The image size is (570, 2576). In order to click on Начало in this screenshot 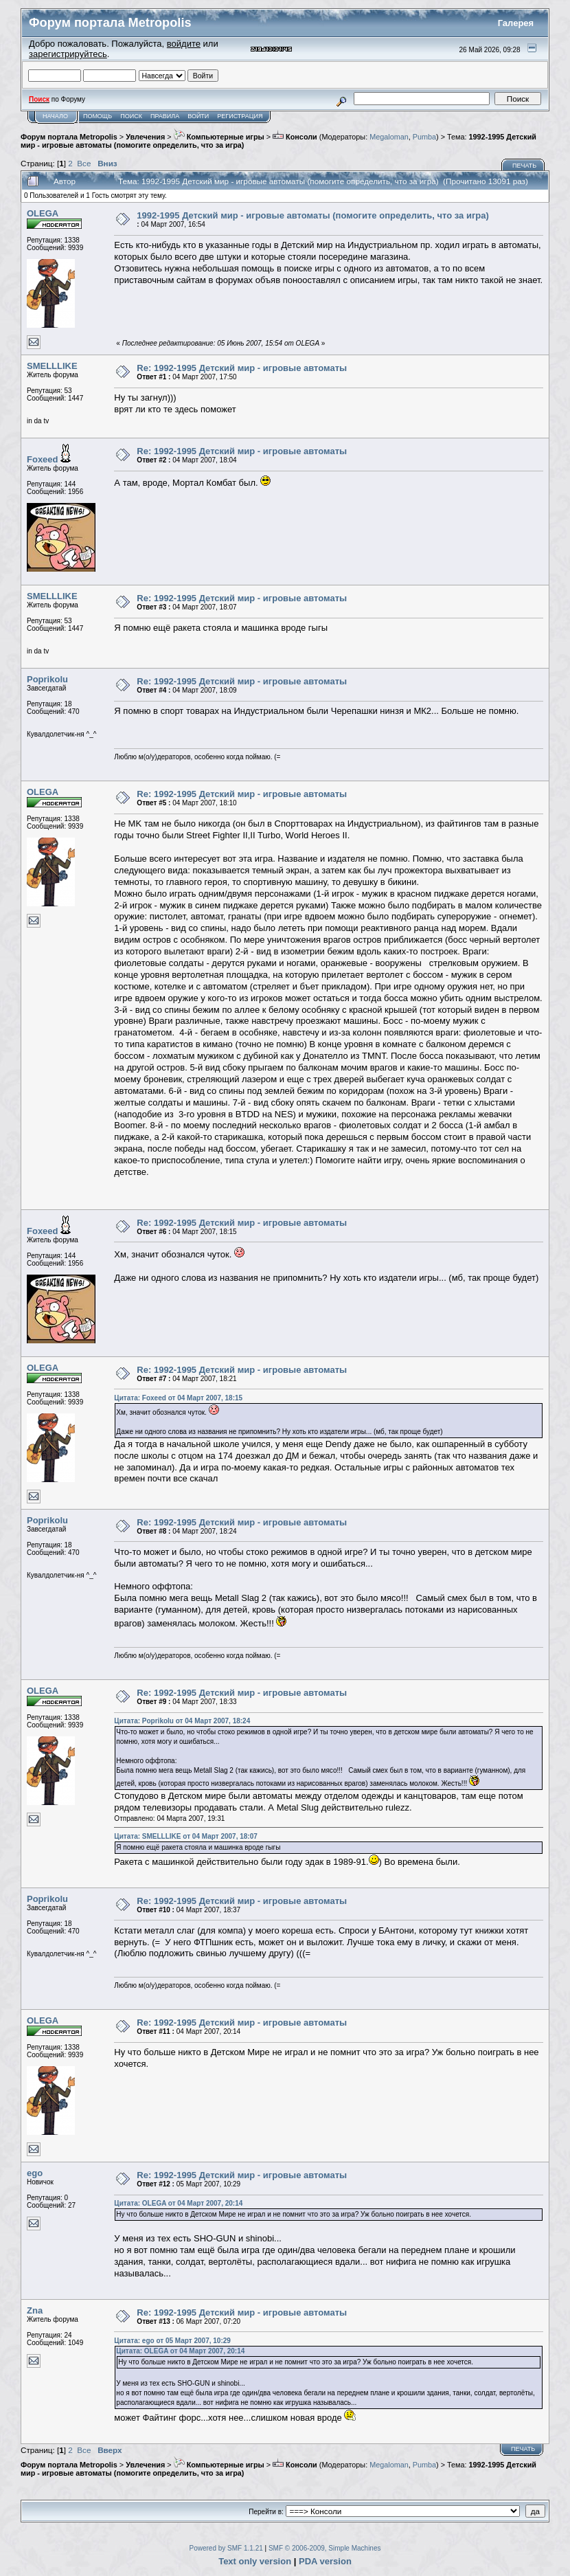, I will do `click(55, 116)`.